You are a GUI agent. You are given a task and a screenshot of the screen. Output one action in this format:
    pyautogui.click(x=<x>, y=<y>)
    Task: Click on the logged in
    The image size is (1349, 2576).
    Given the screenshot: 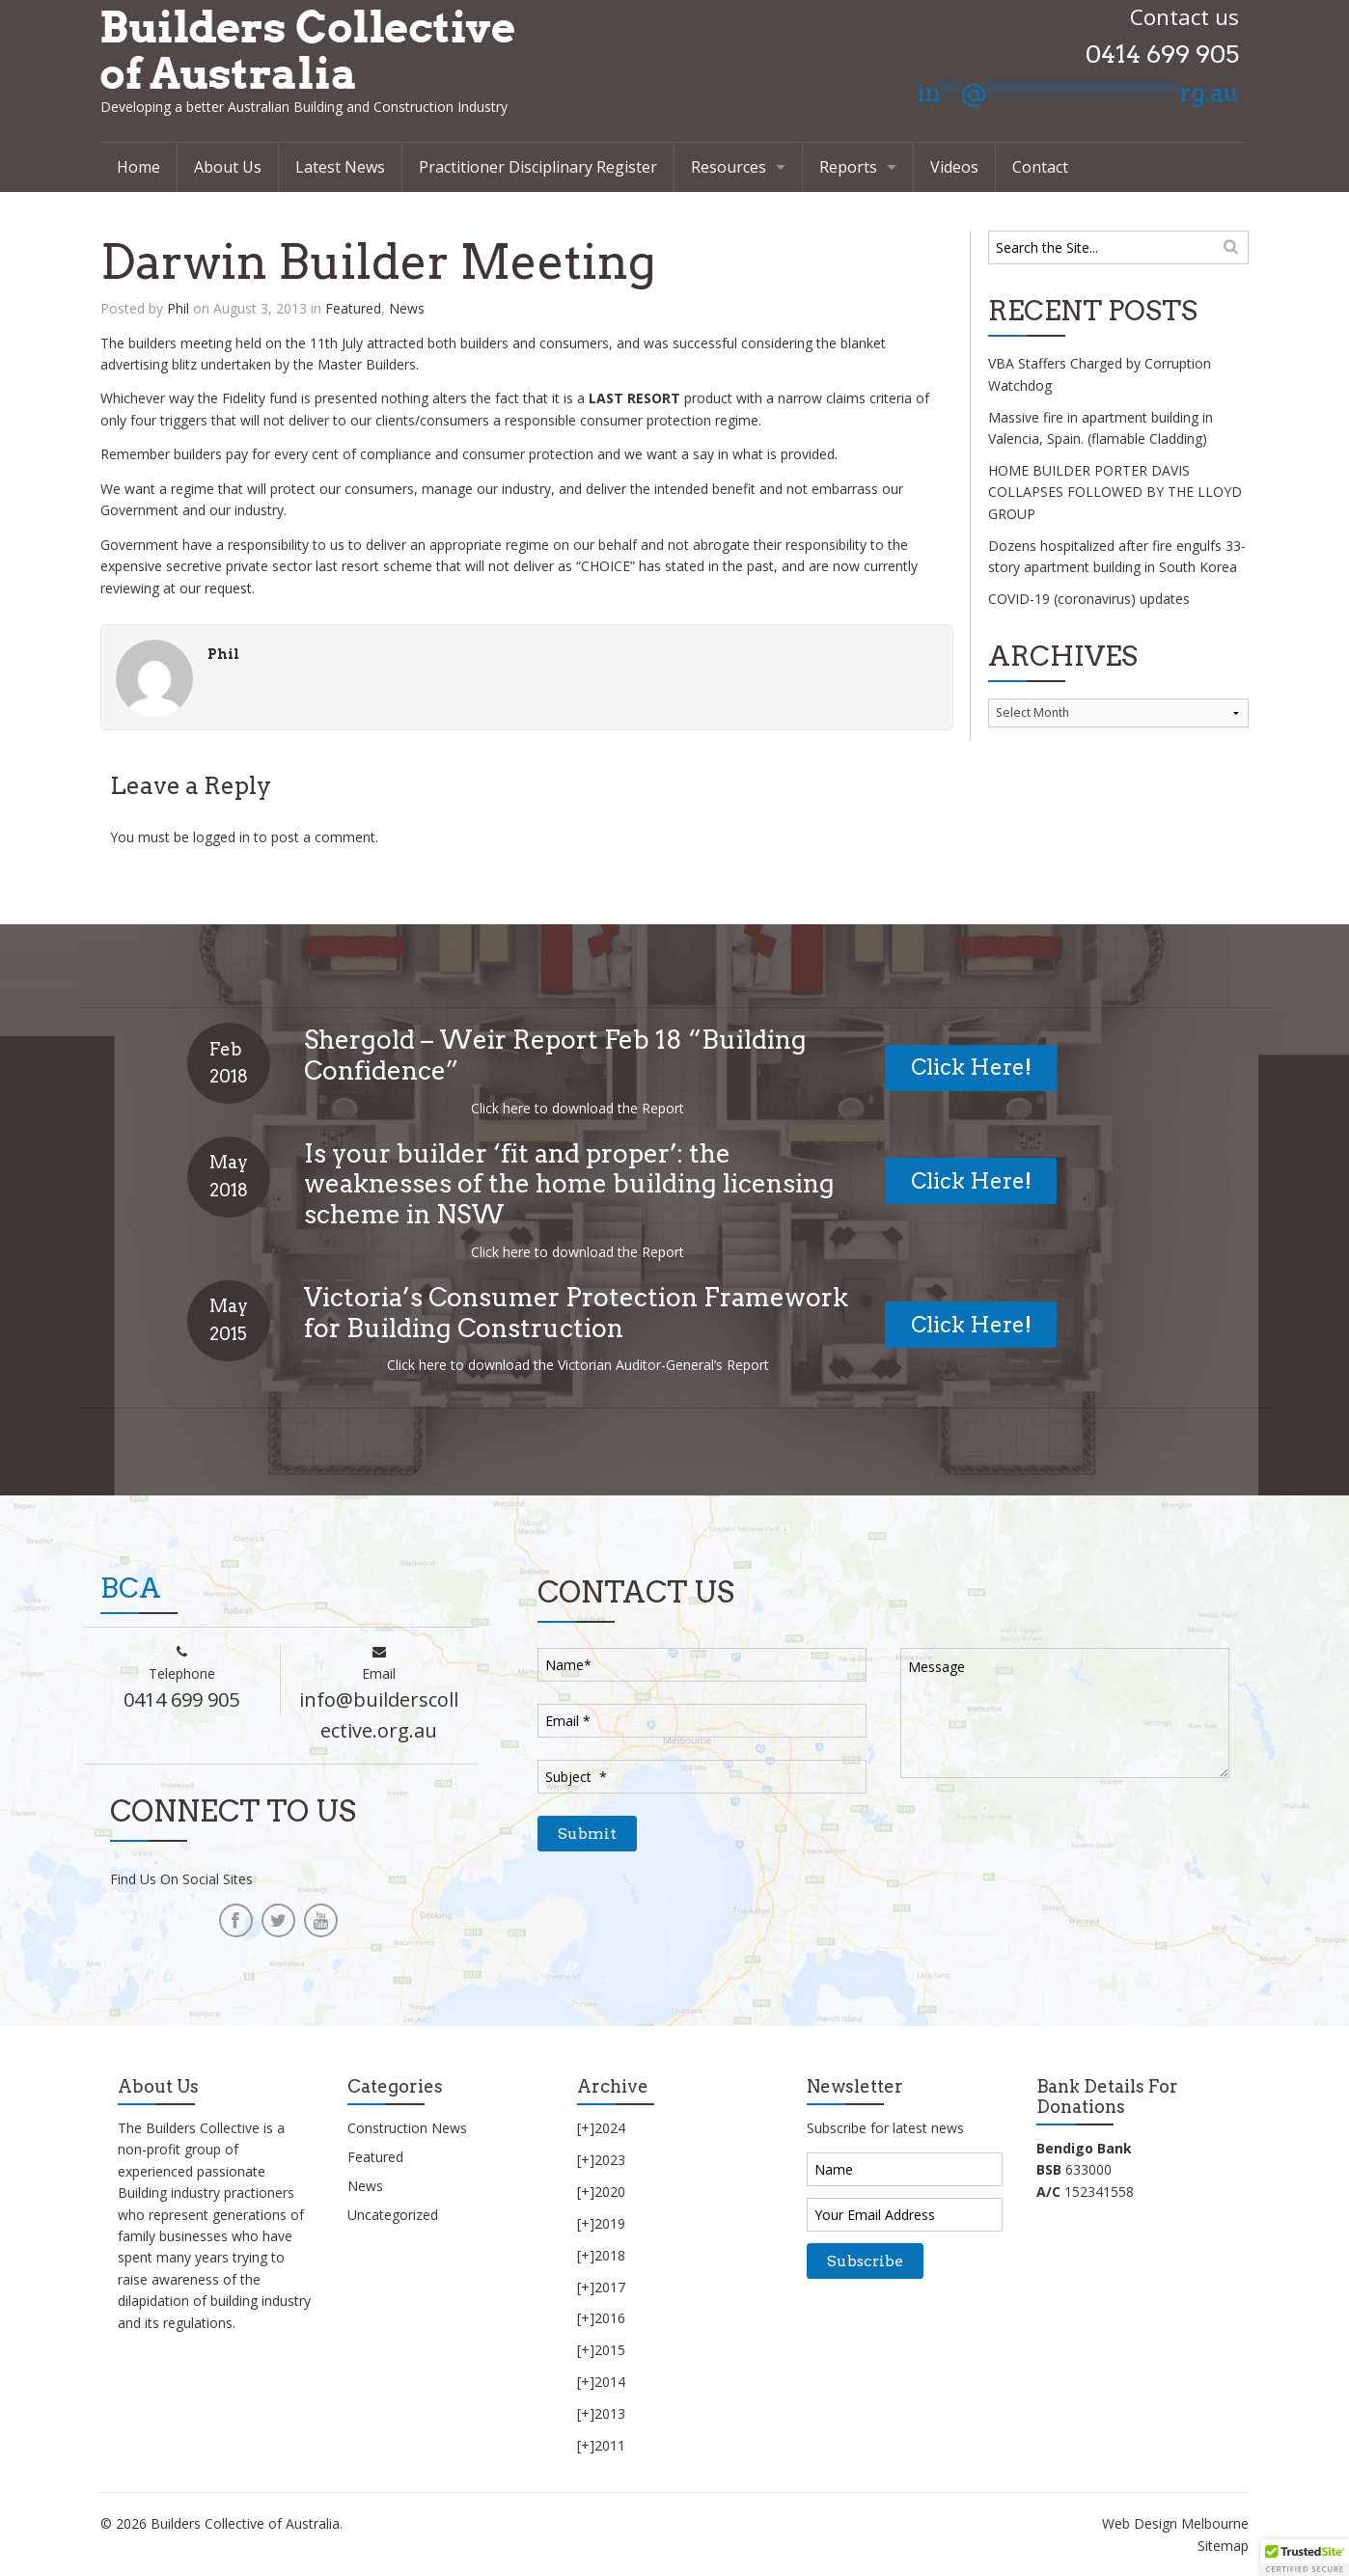 What is the action you would take?
    pyautogui.click(x=221, y=837)
    